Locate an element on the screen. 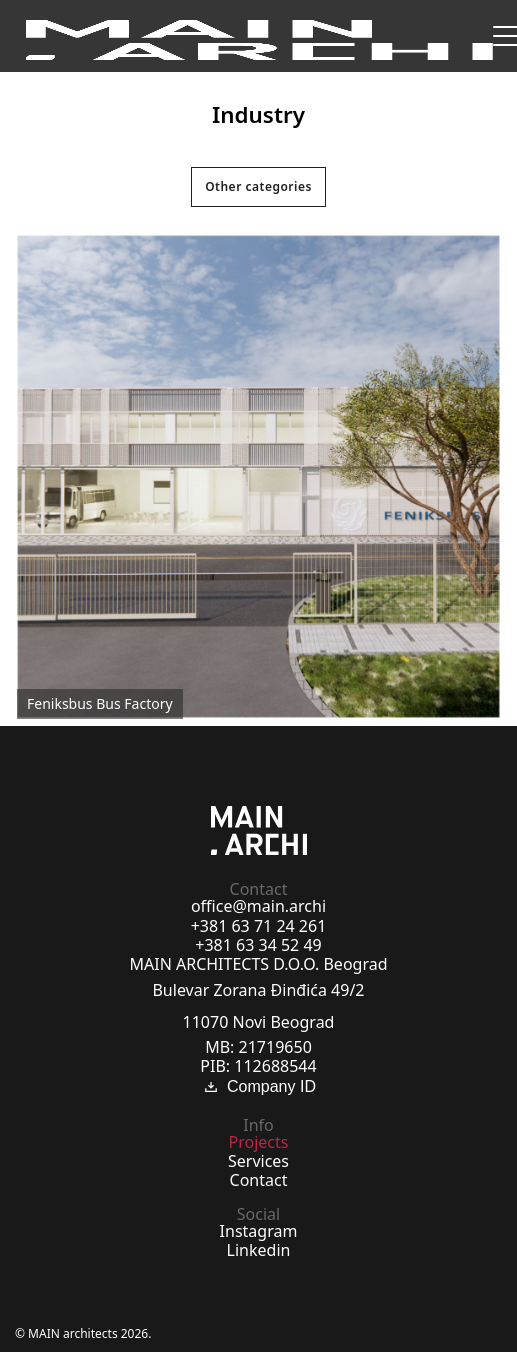 Image resolution: width=517 pixels, height=1352 pixels. Projects is located at coordinates (259, 1142).